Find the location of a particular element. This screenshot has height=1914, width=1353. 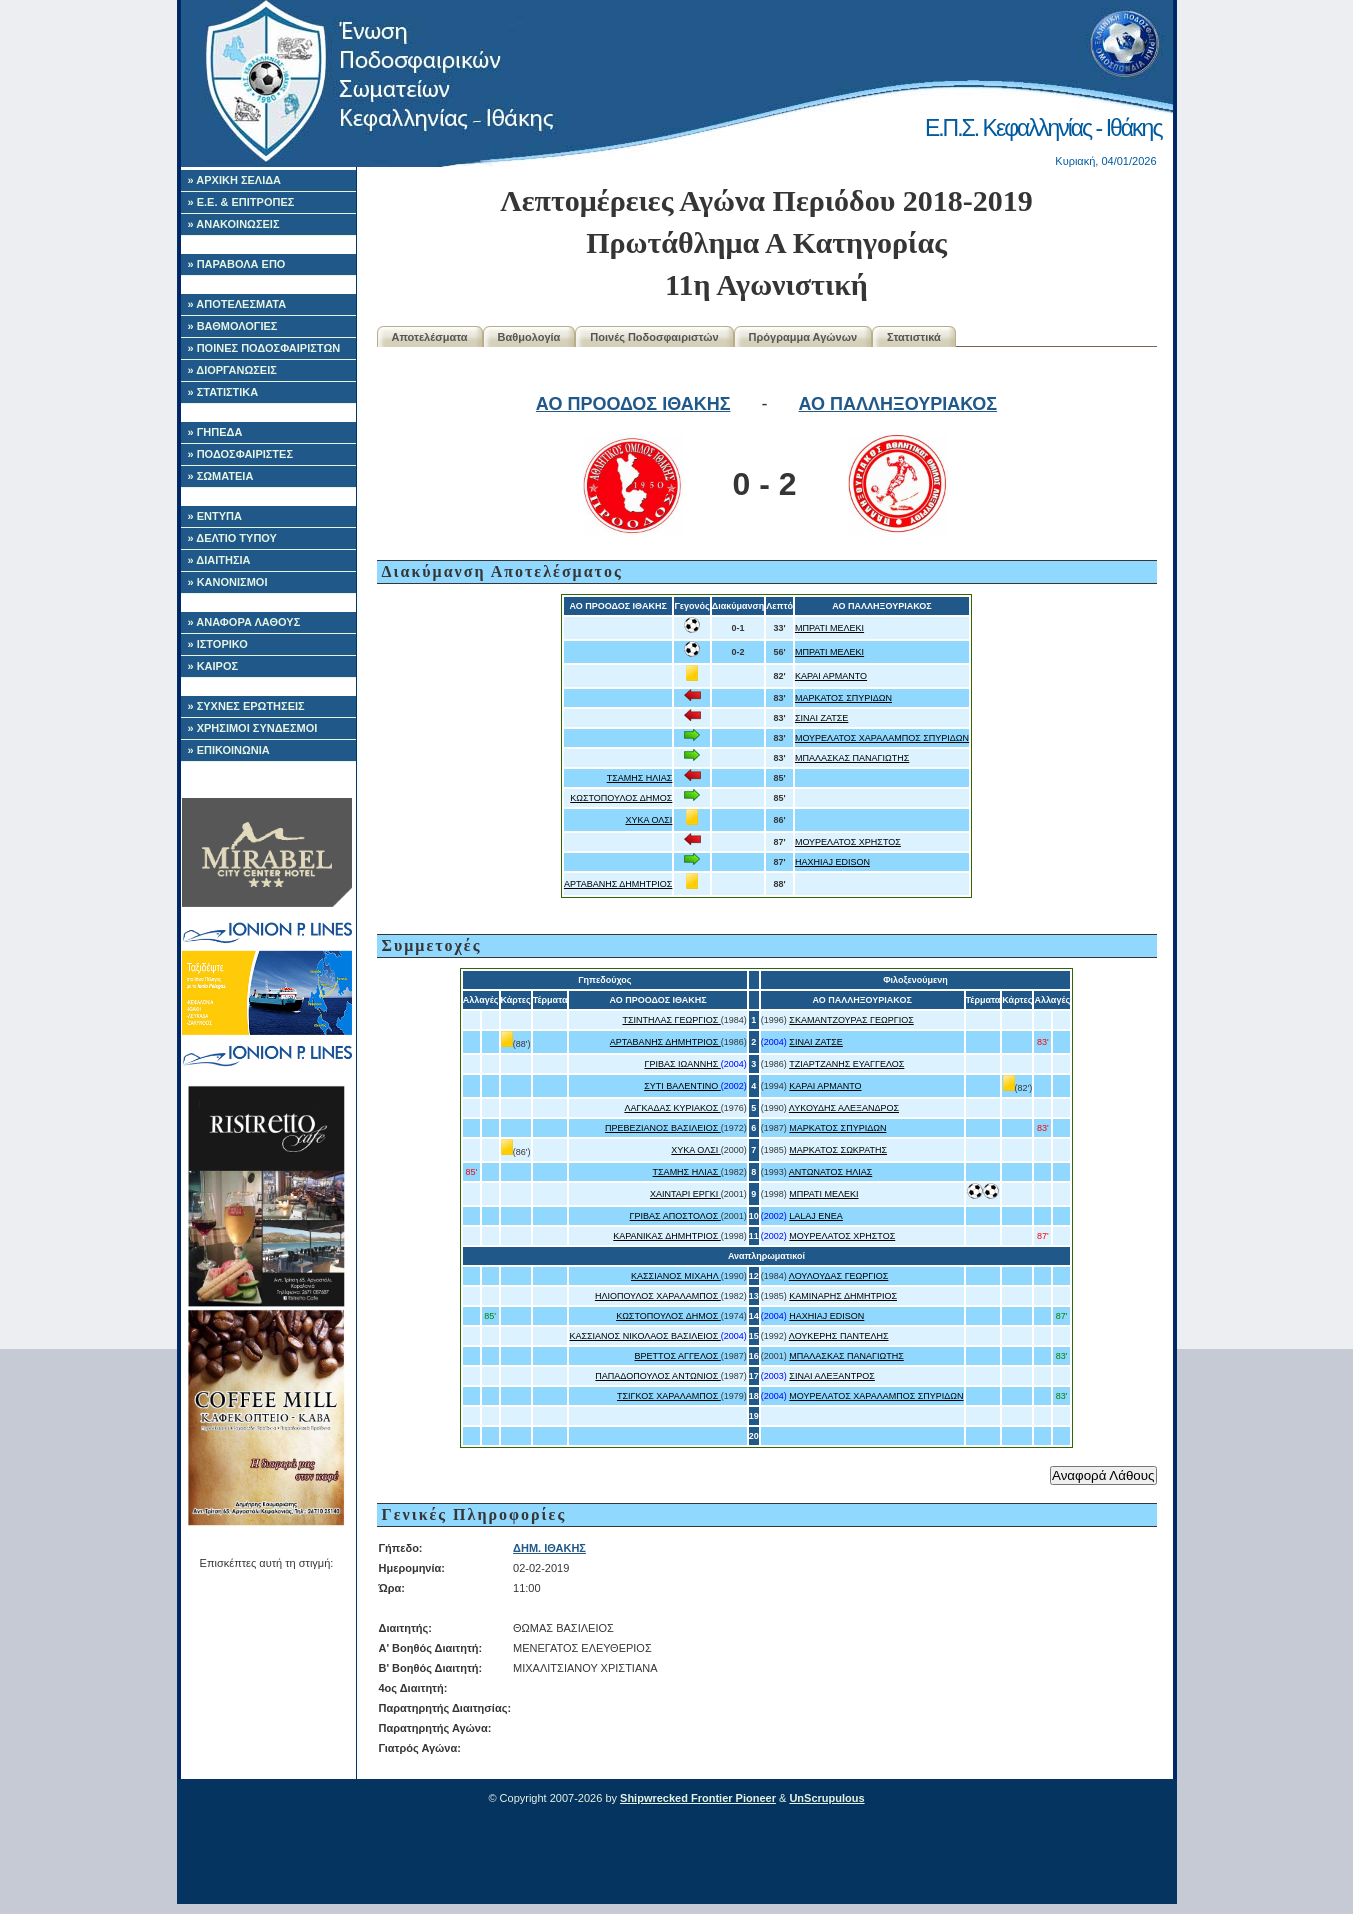

» ΑΡΧΙΚΗ ΣΕΛΙΔΑ is located at coordinates (235, 180).